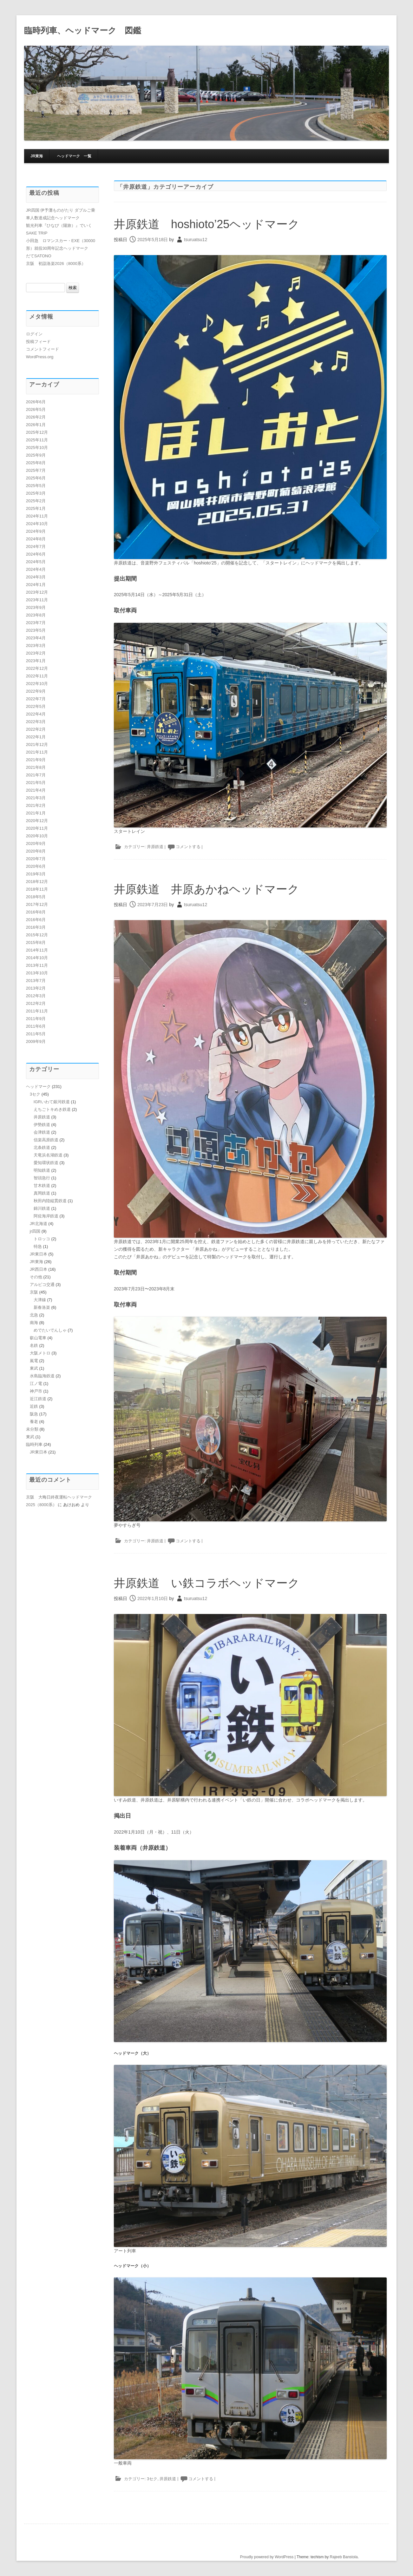  Describe the element at coordinates (36, 470) in the screenshot. I see `2025年7月` at that location.